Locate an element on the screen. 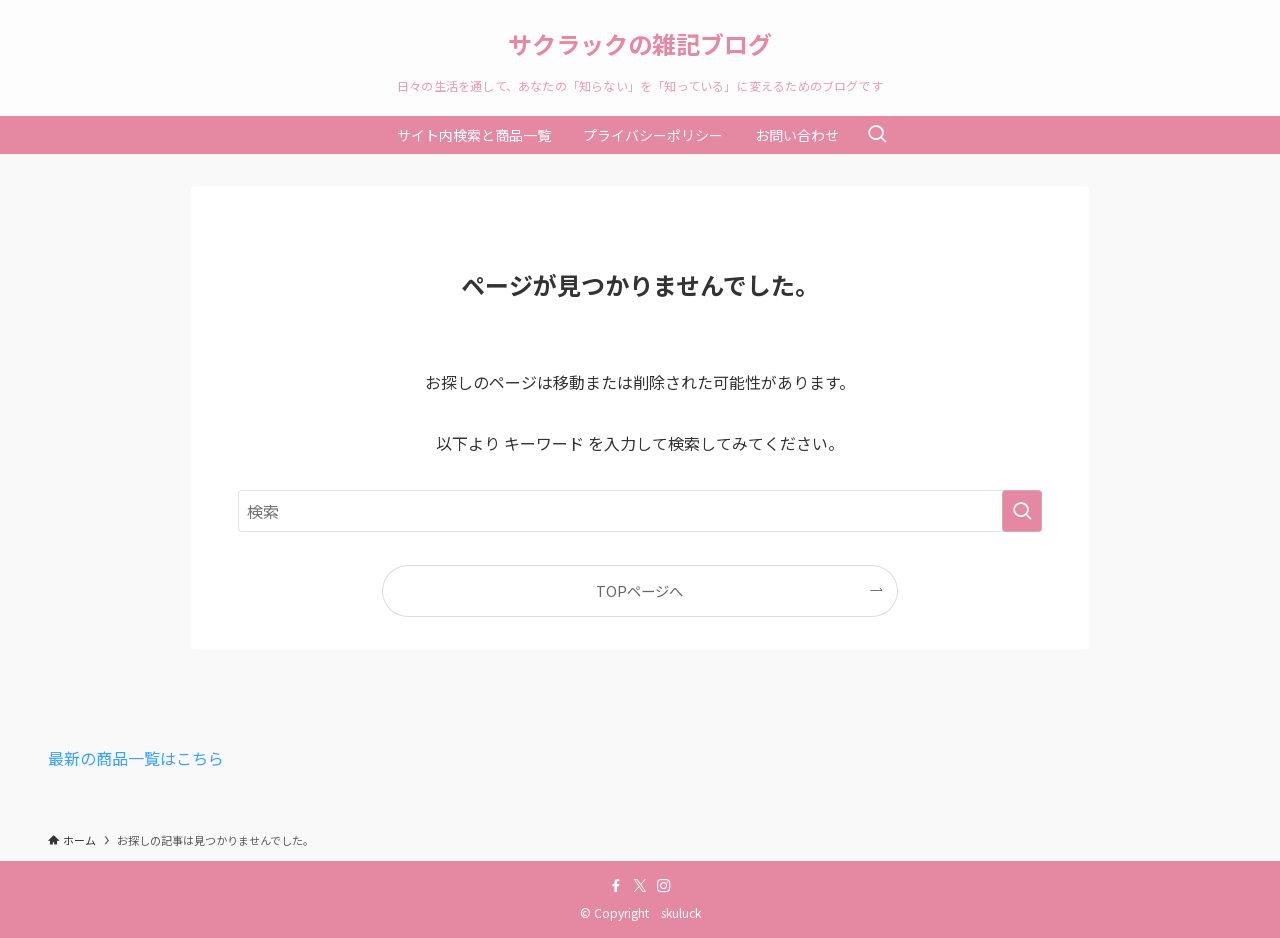 Image resolution: width=1280 pixels, height=938 pixels. 最新の商品一覧はこちら is located at coordinates (136, 758).